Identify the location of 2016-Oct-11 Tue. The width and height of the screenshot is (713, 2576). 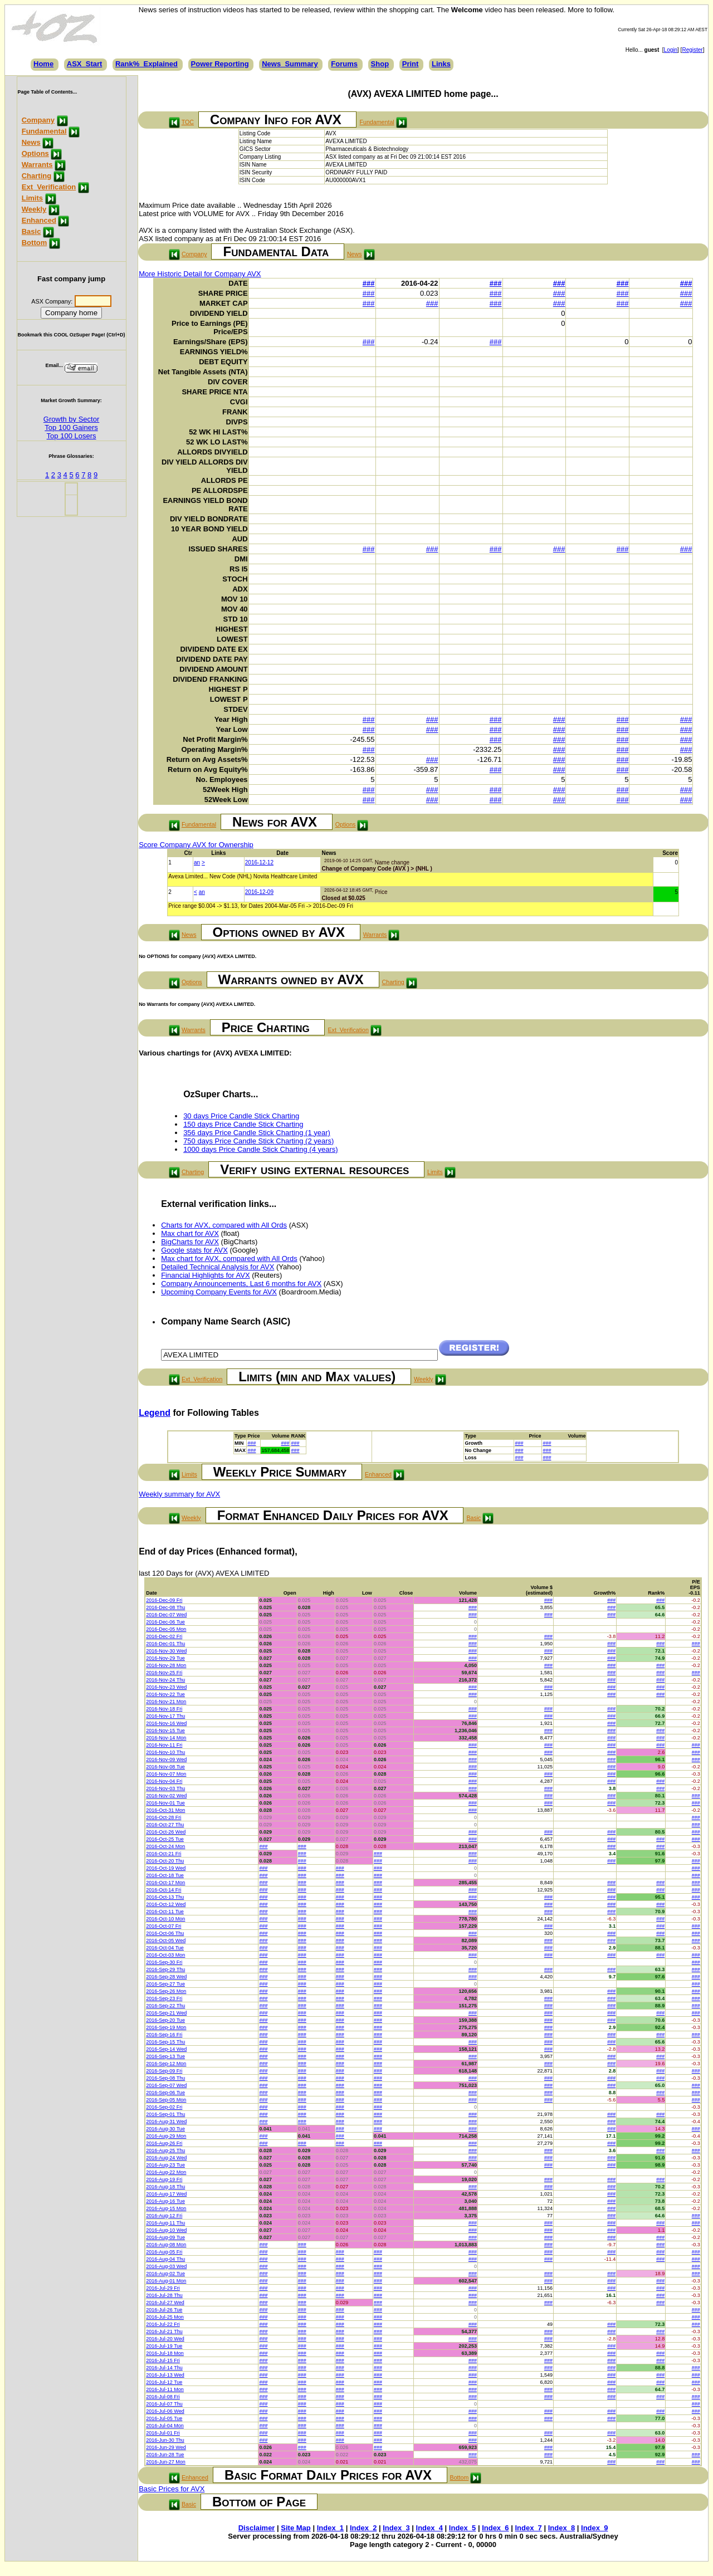
(165, 1911).